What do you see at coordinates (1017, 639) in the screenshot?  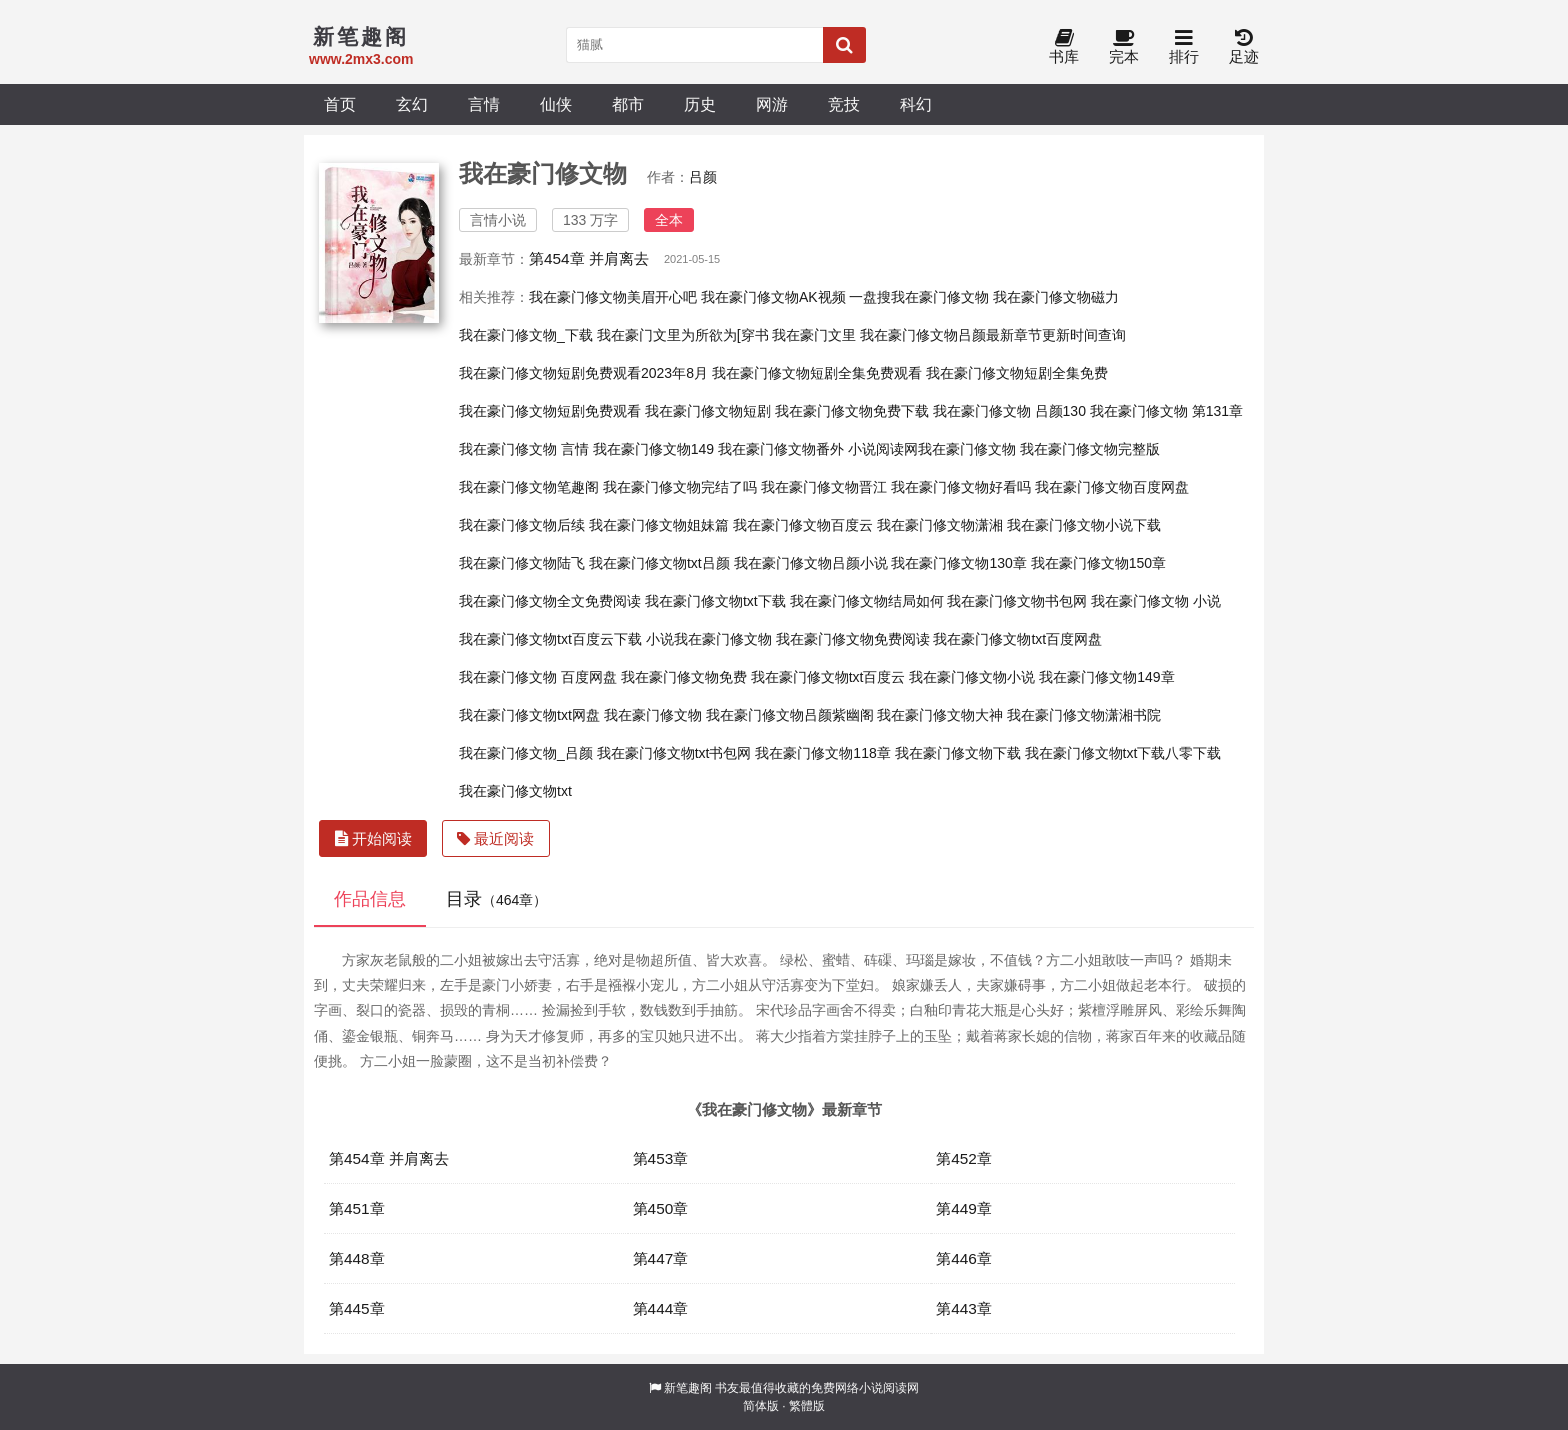 I see `我在豪门修文物txt百度网盘` at bounding box center [1017, 639].